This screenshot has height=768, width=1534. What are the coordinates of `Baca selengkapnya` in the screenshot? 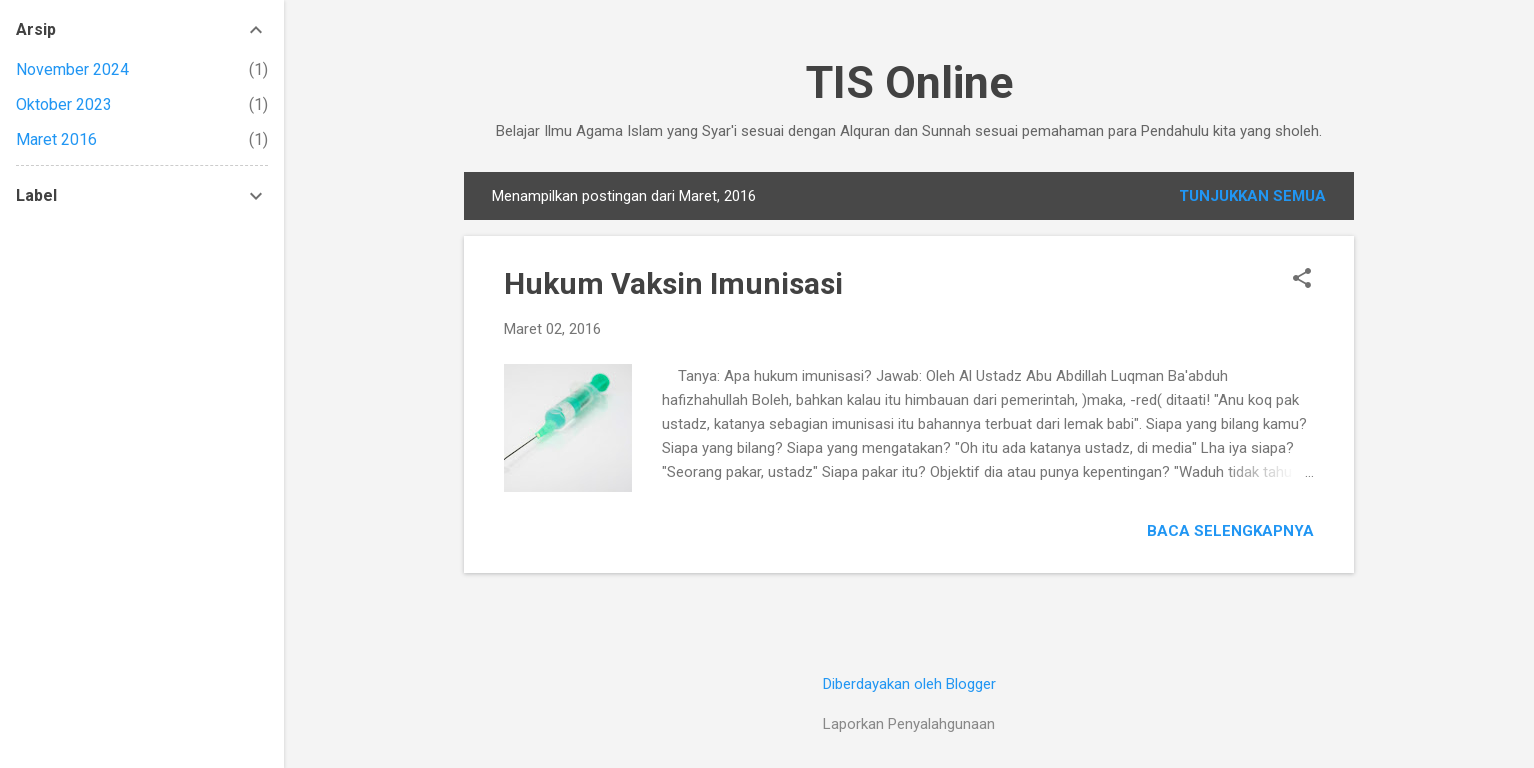 It's located at (1230, 531).